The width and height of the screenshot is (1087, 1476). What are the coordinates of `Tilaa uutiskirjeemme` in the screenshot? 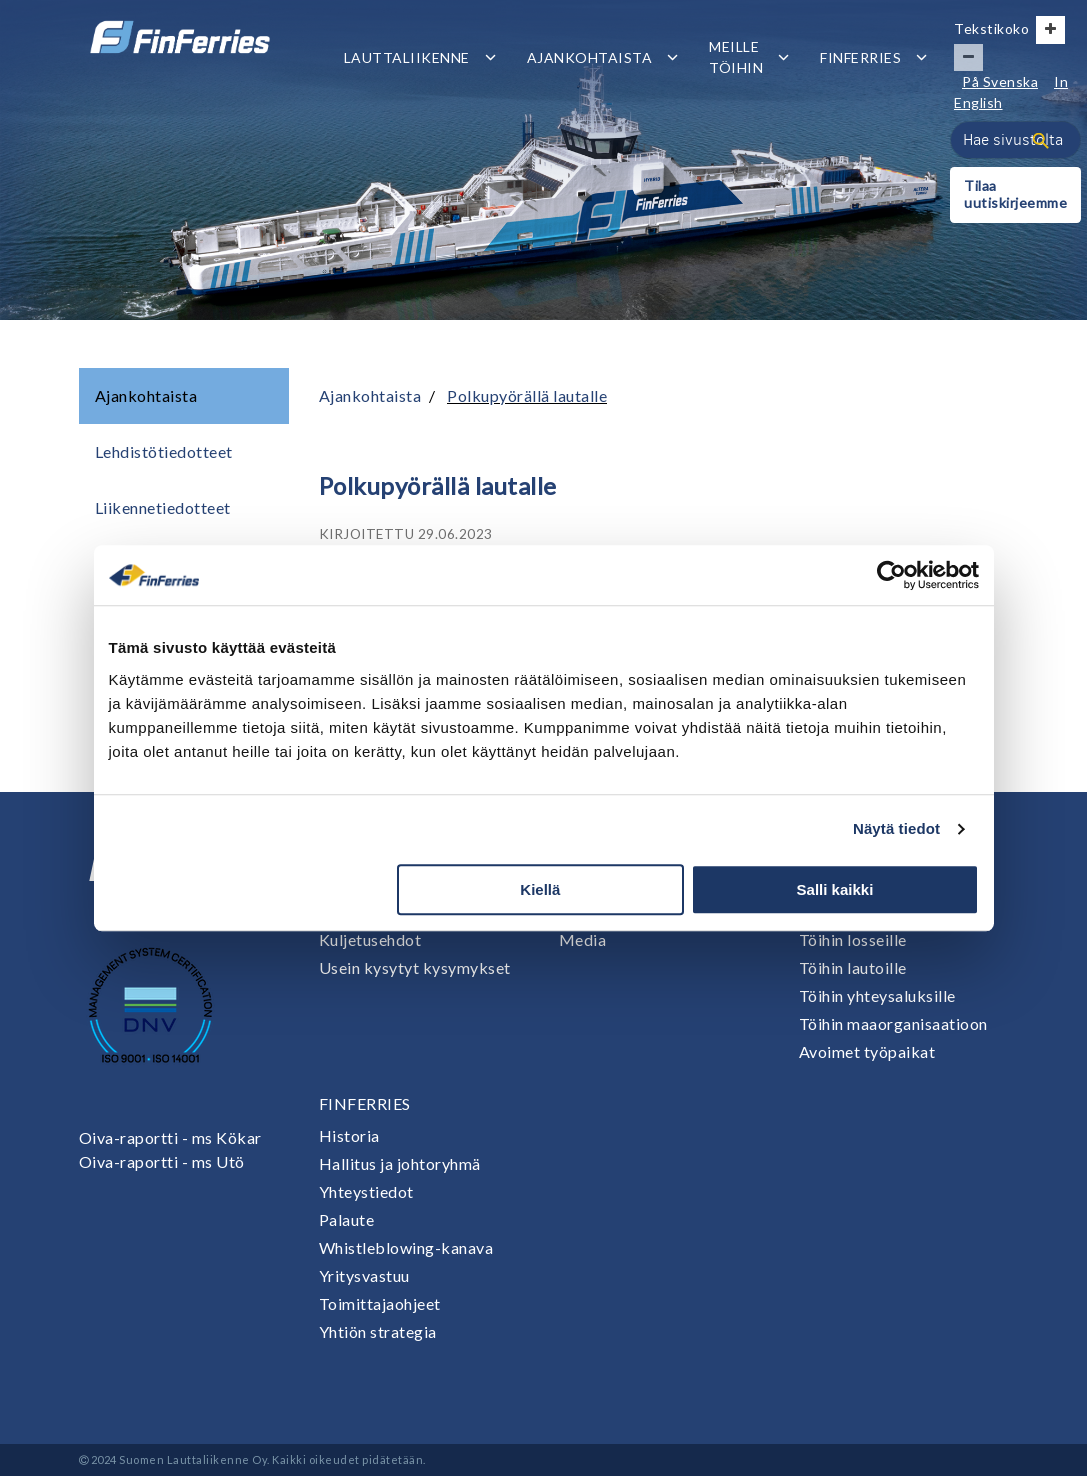 It's located at (1015, 194).